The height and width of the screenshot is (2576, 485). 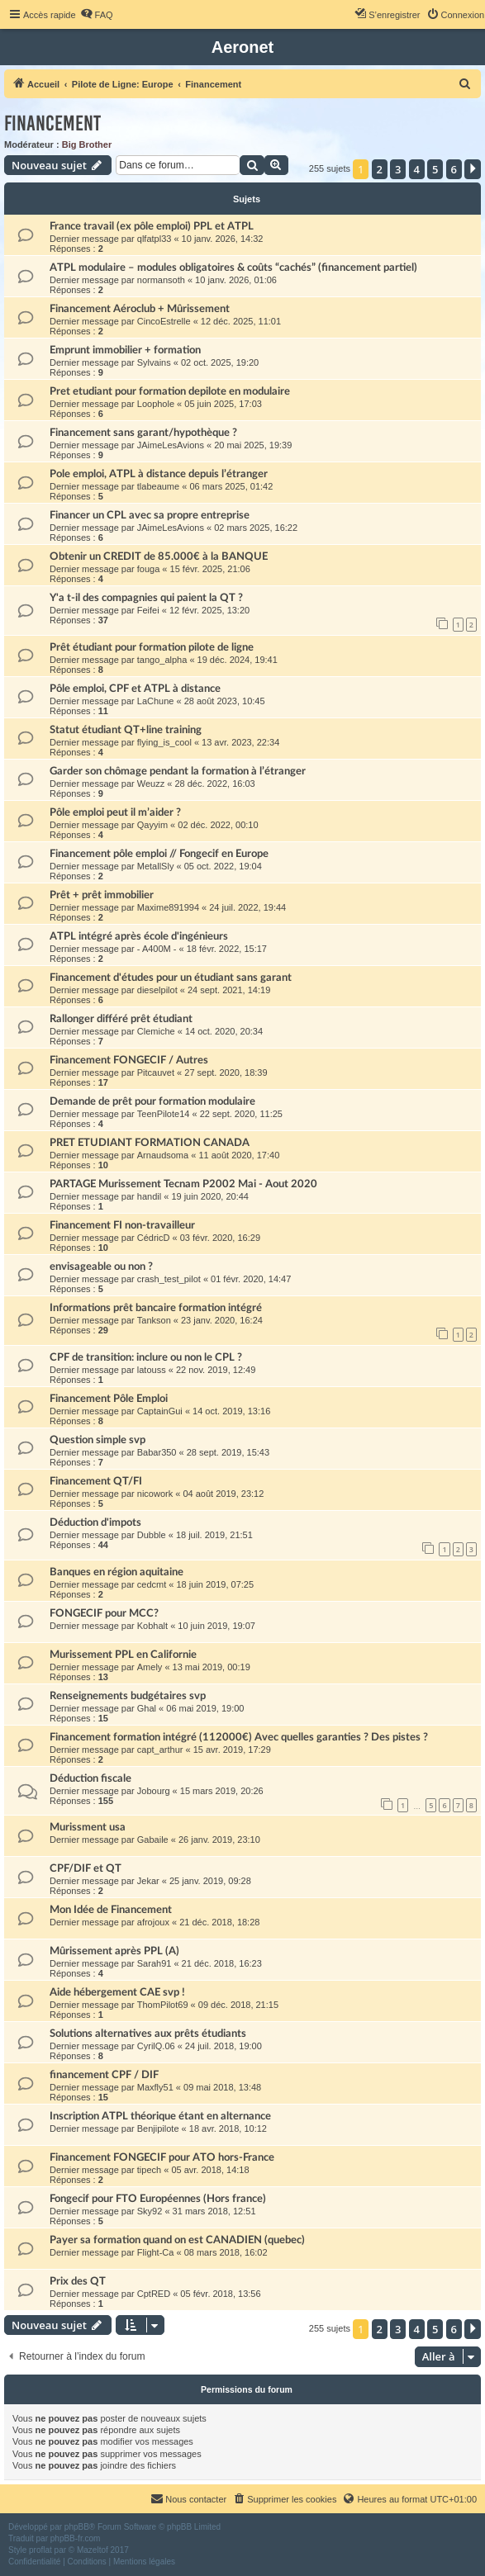 What do you see at coordinates (163, 1114) in the screenshot?
I see `TeenPilote14` at bounding box center [163, 1114].